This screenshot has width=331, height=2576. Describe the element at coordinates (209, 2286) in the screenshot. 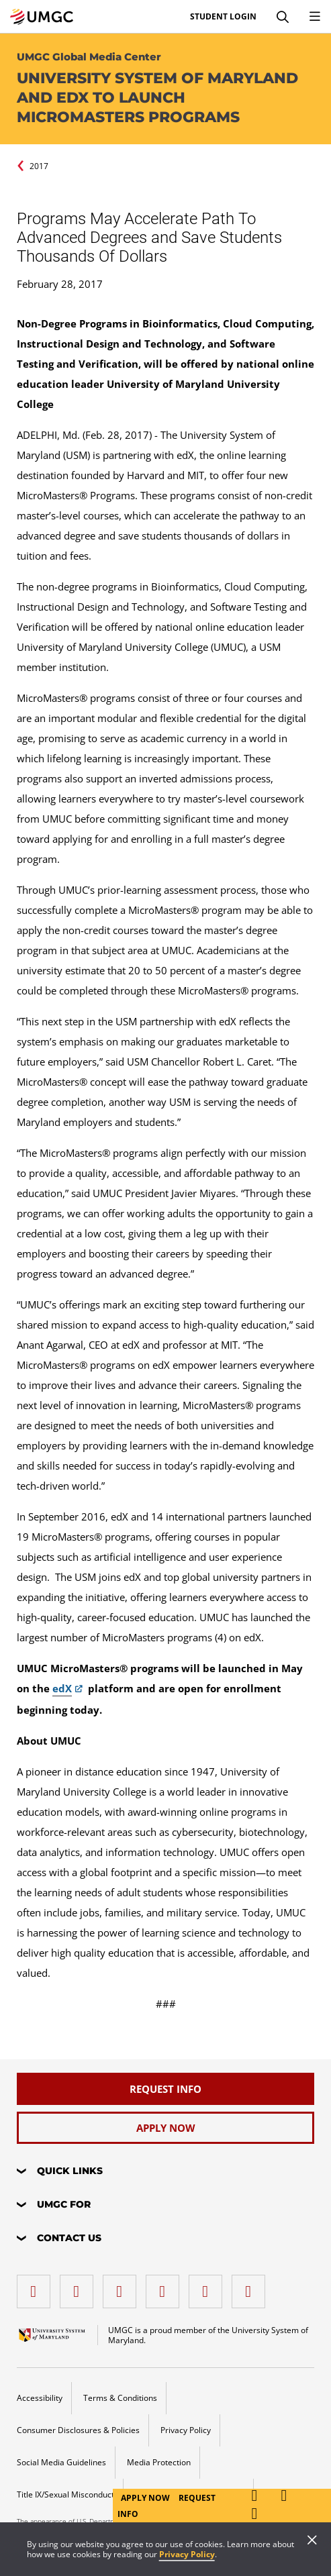

I see `[Threads]` at that location.